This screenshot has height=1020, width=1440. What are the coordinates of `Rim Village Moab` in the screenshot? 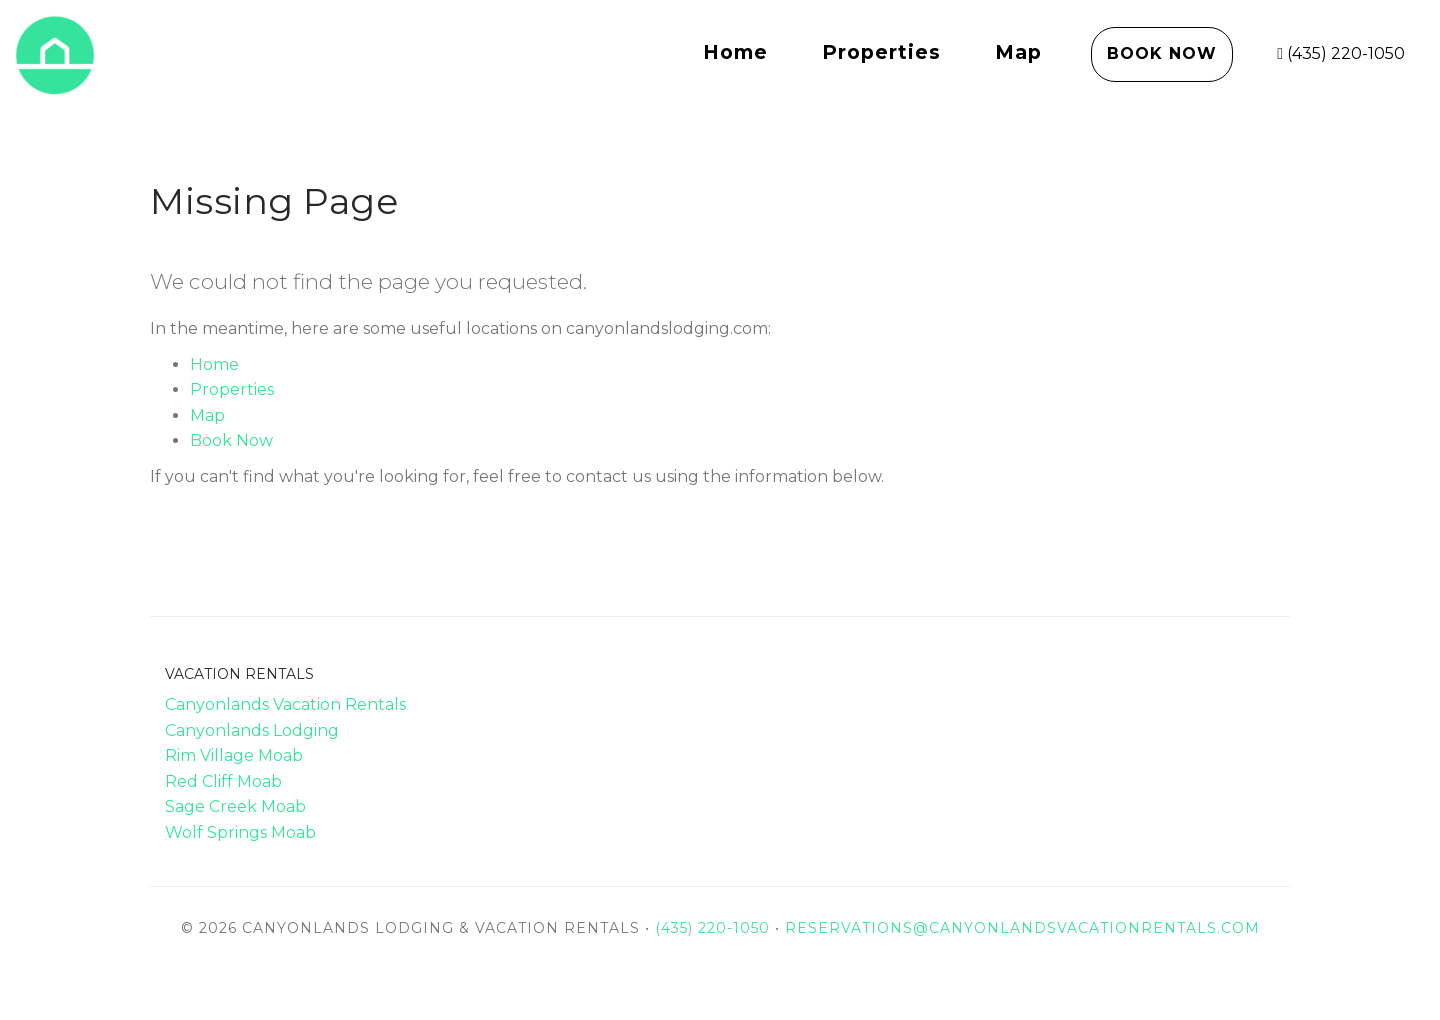 It's located at (234, 755).